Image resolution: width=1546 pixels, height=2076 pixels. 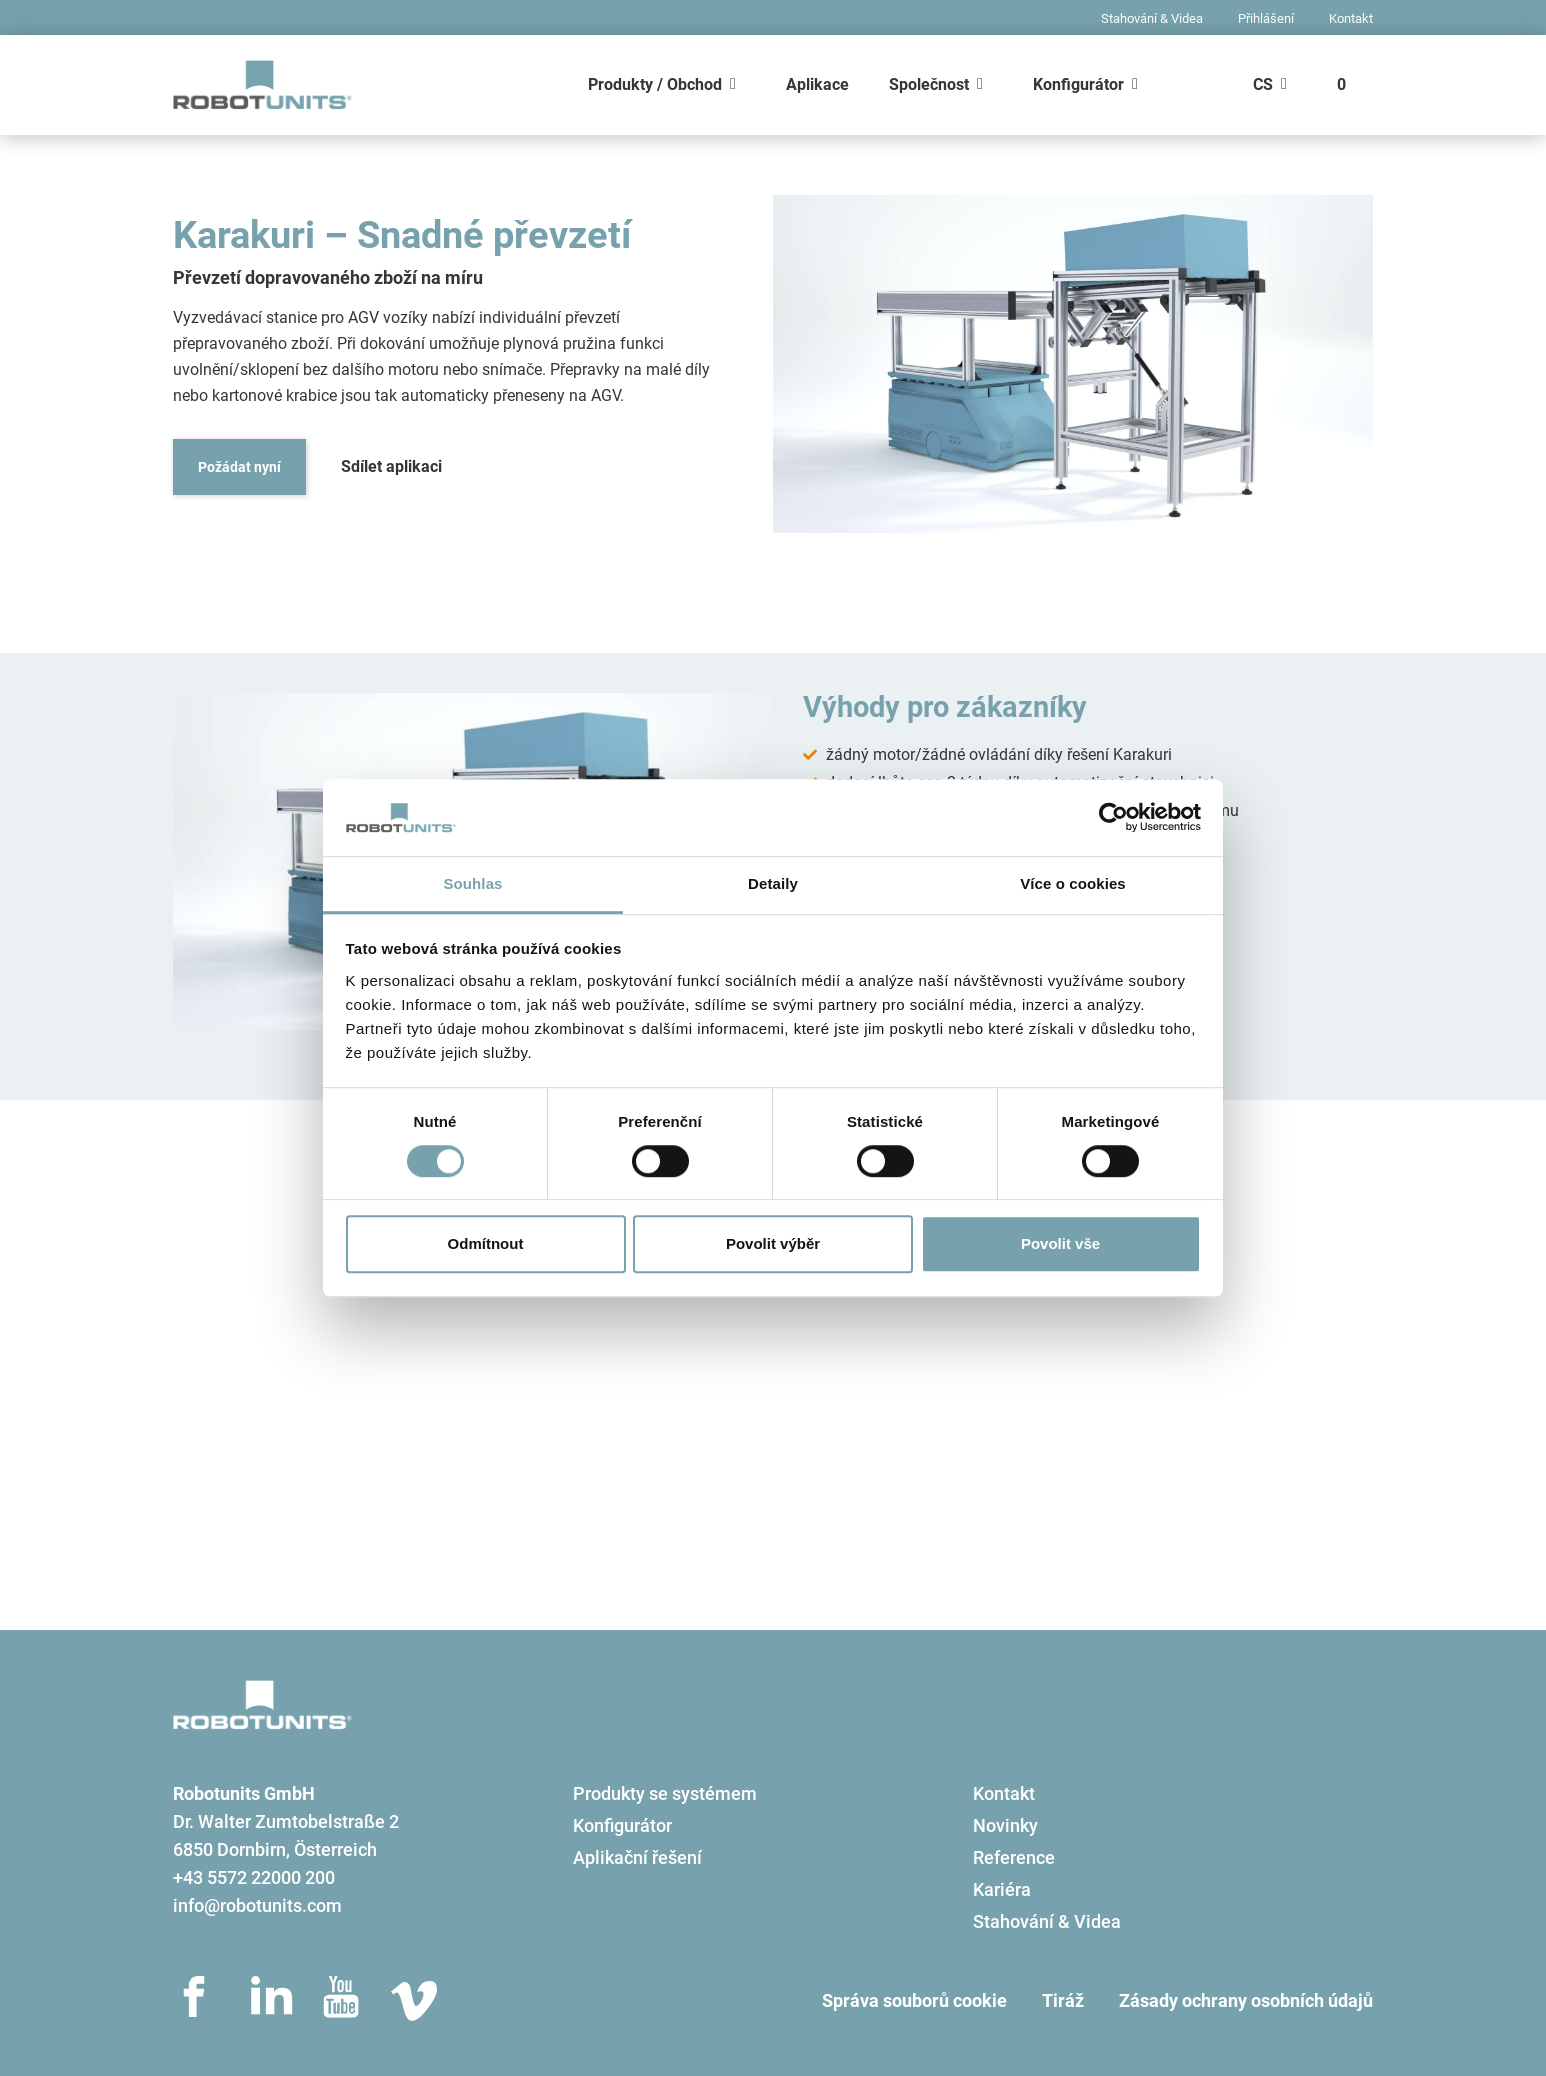 I want to click on Konfigurátor, so click(x=1078, y=84).